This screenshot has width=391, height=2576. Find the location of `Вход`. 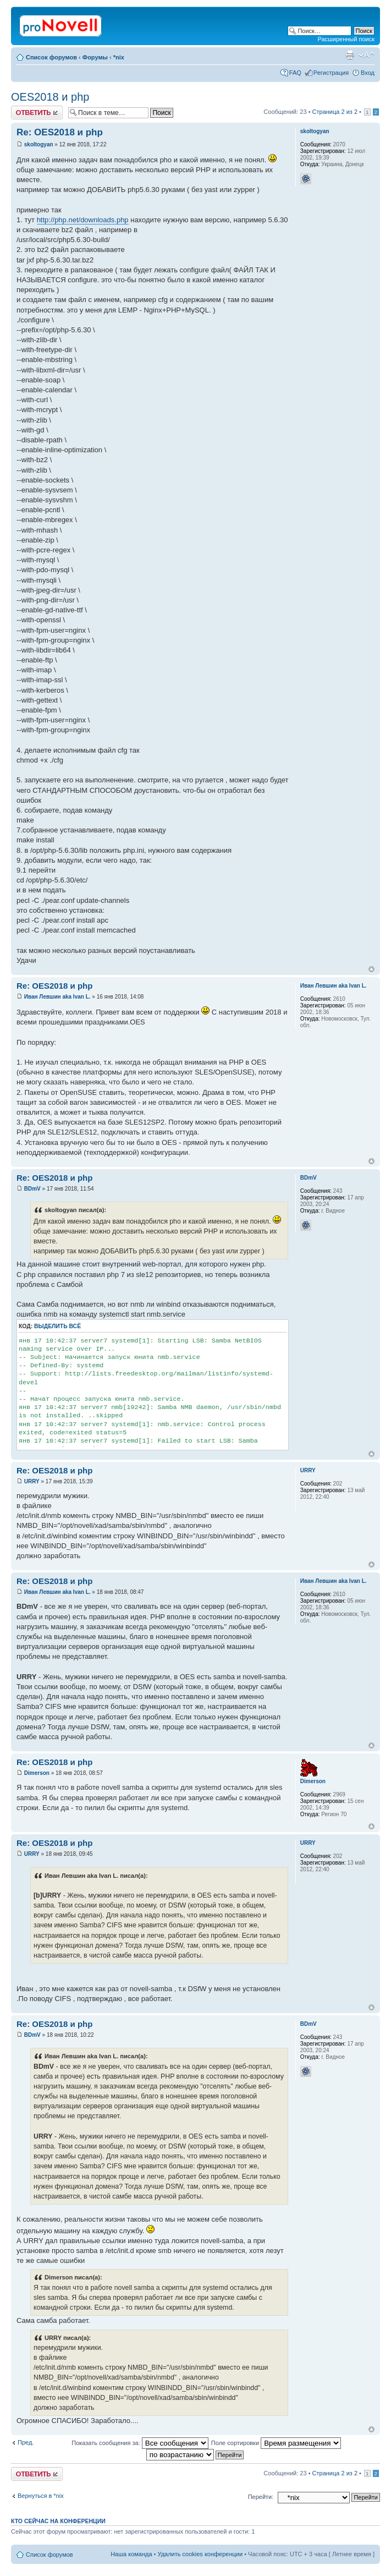

Вход is located at coordinates (368, 72).